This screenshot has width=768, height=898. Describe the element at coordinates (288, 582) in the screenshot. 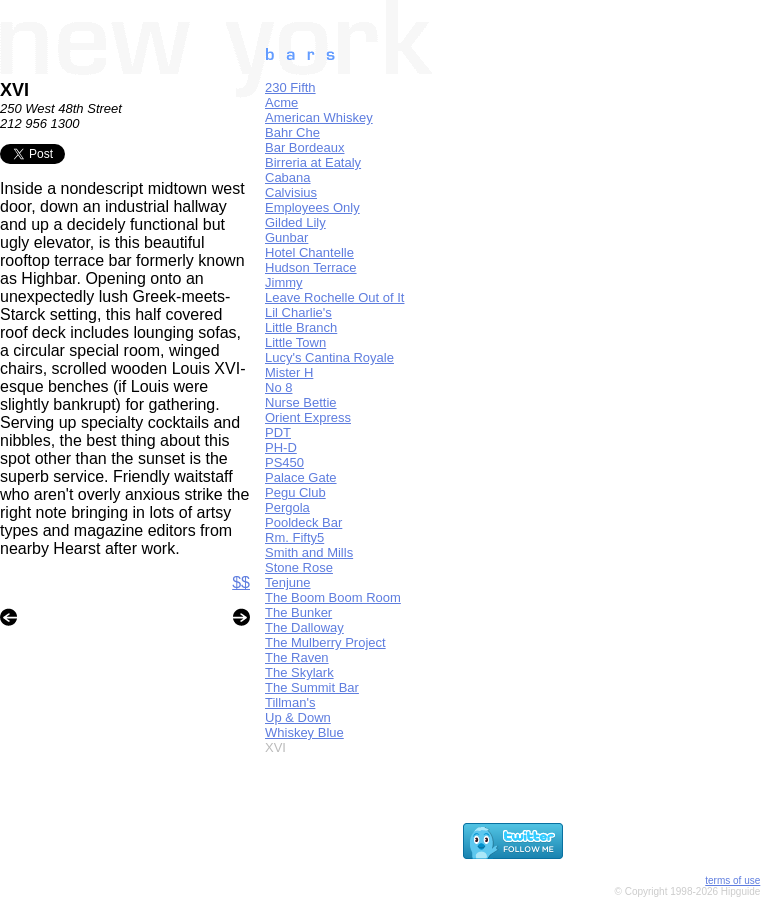

I see `Tenjune` at that location.